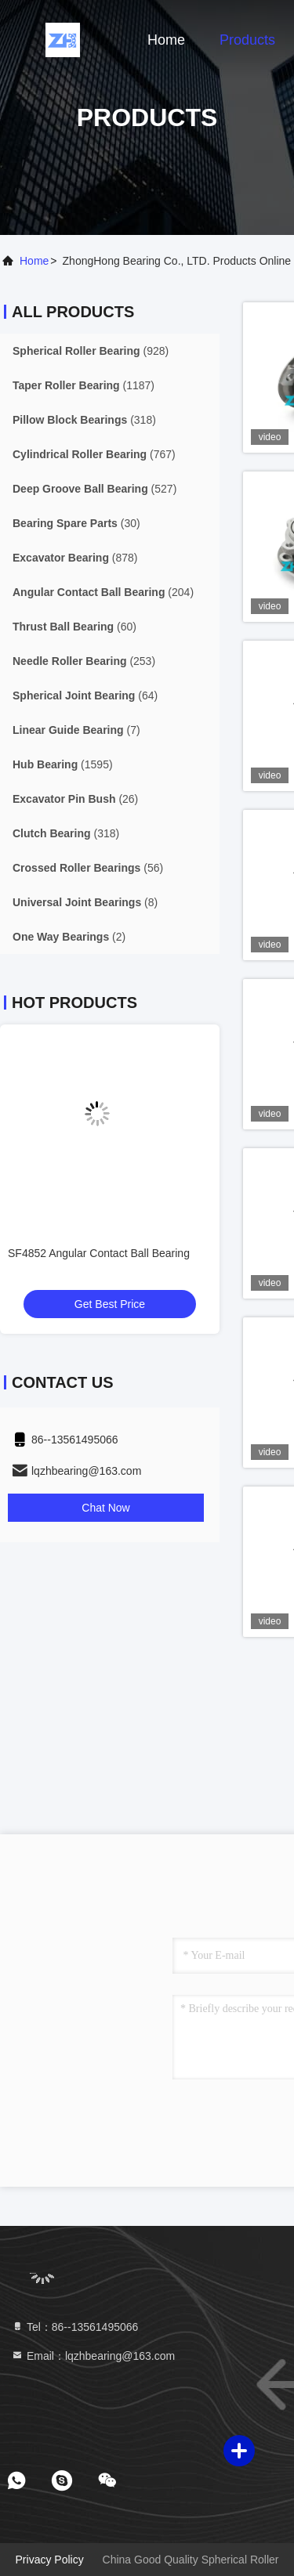  Describe the element at coordinates (76, 523) in the screenshot. I see `(30)` at that location.